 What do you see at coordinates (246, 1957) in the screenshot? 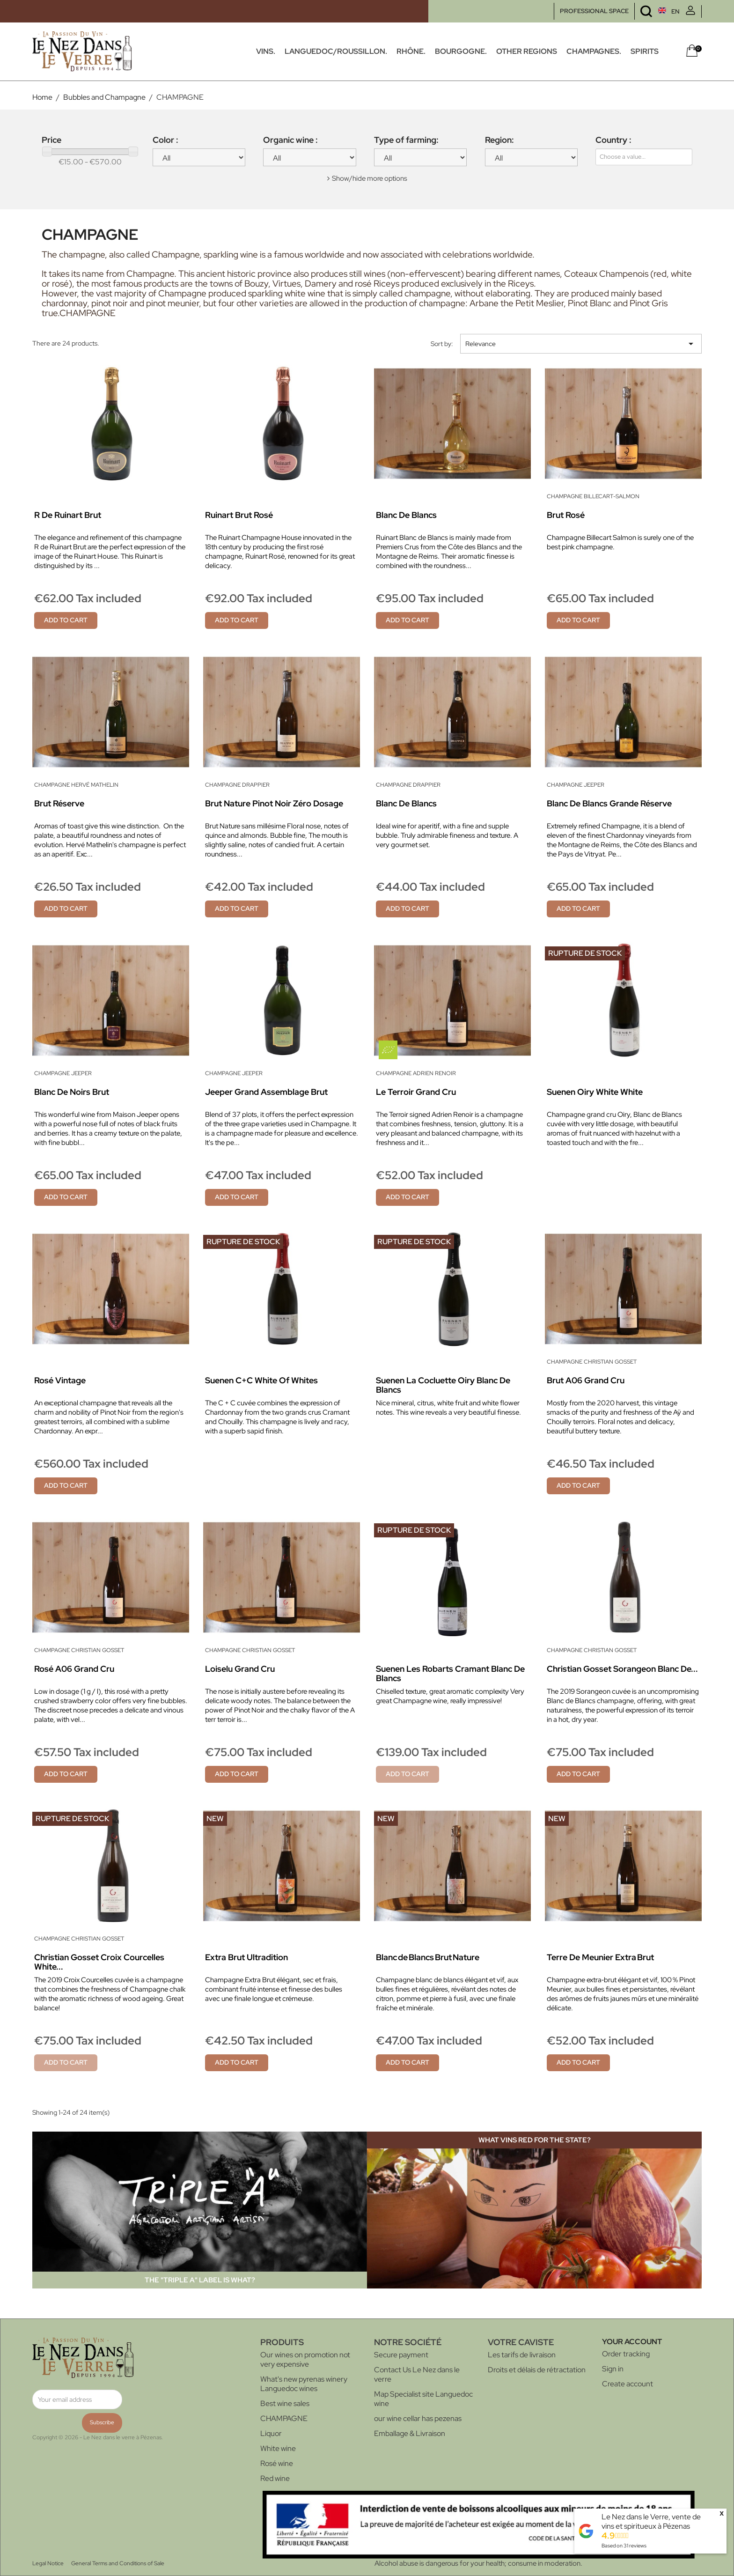
I see `Extra Brut Ultradition` at bounding box center [246, 1957].